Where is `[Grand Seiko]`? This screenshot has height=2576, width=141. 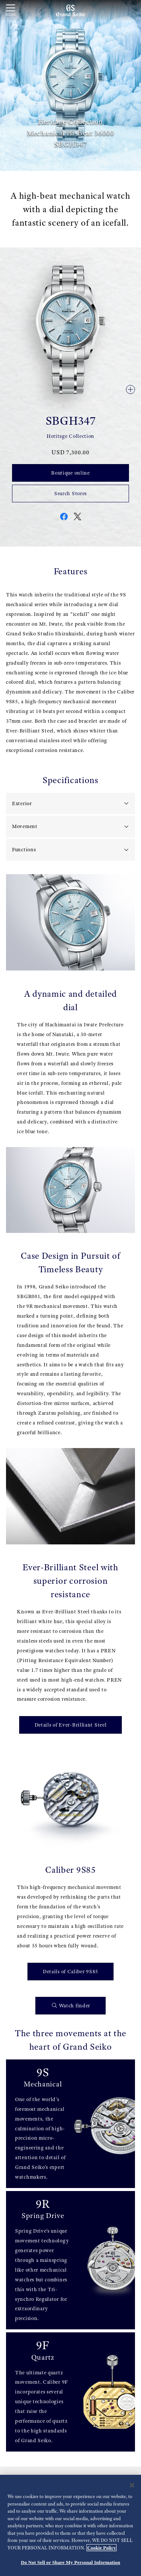 [Grand Seiko] is located at coordinates (70, 10).